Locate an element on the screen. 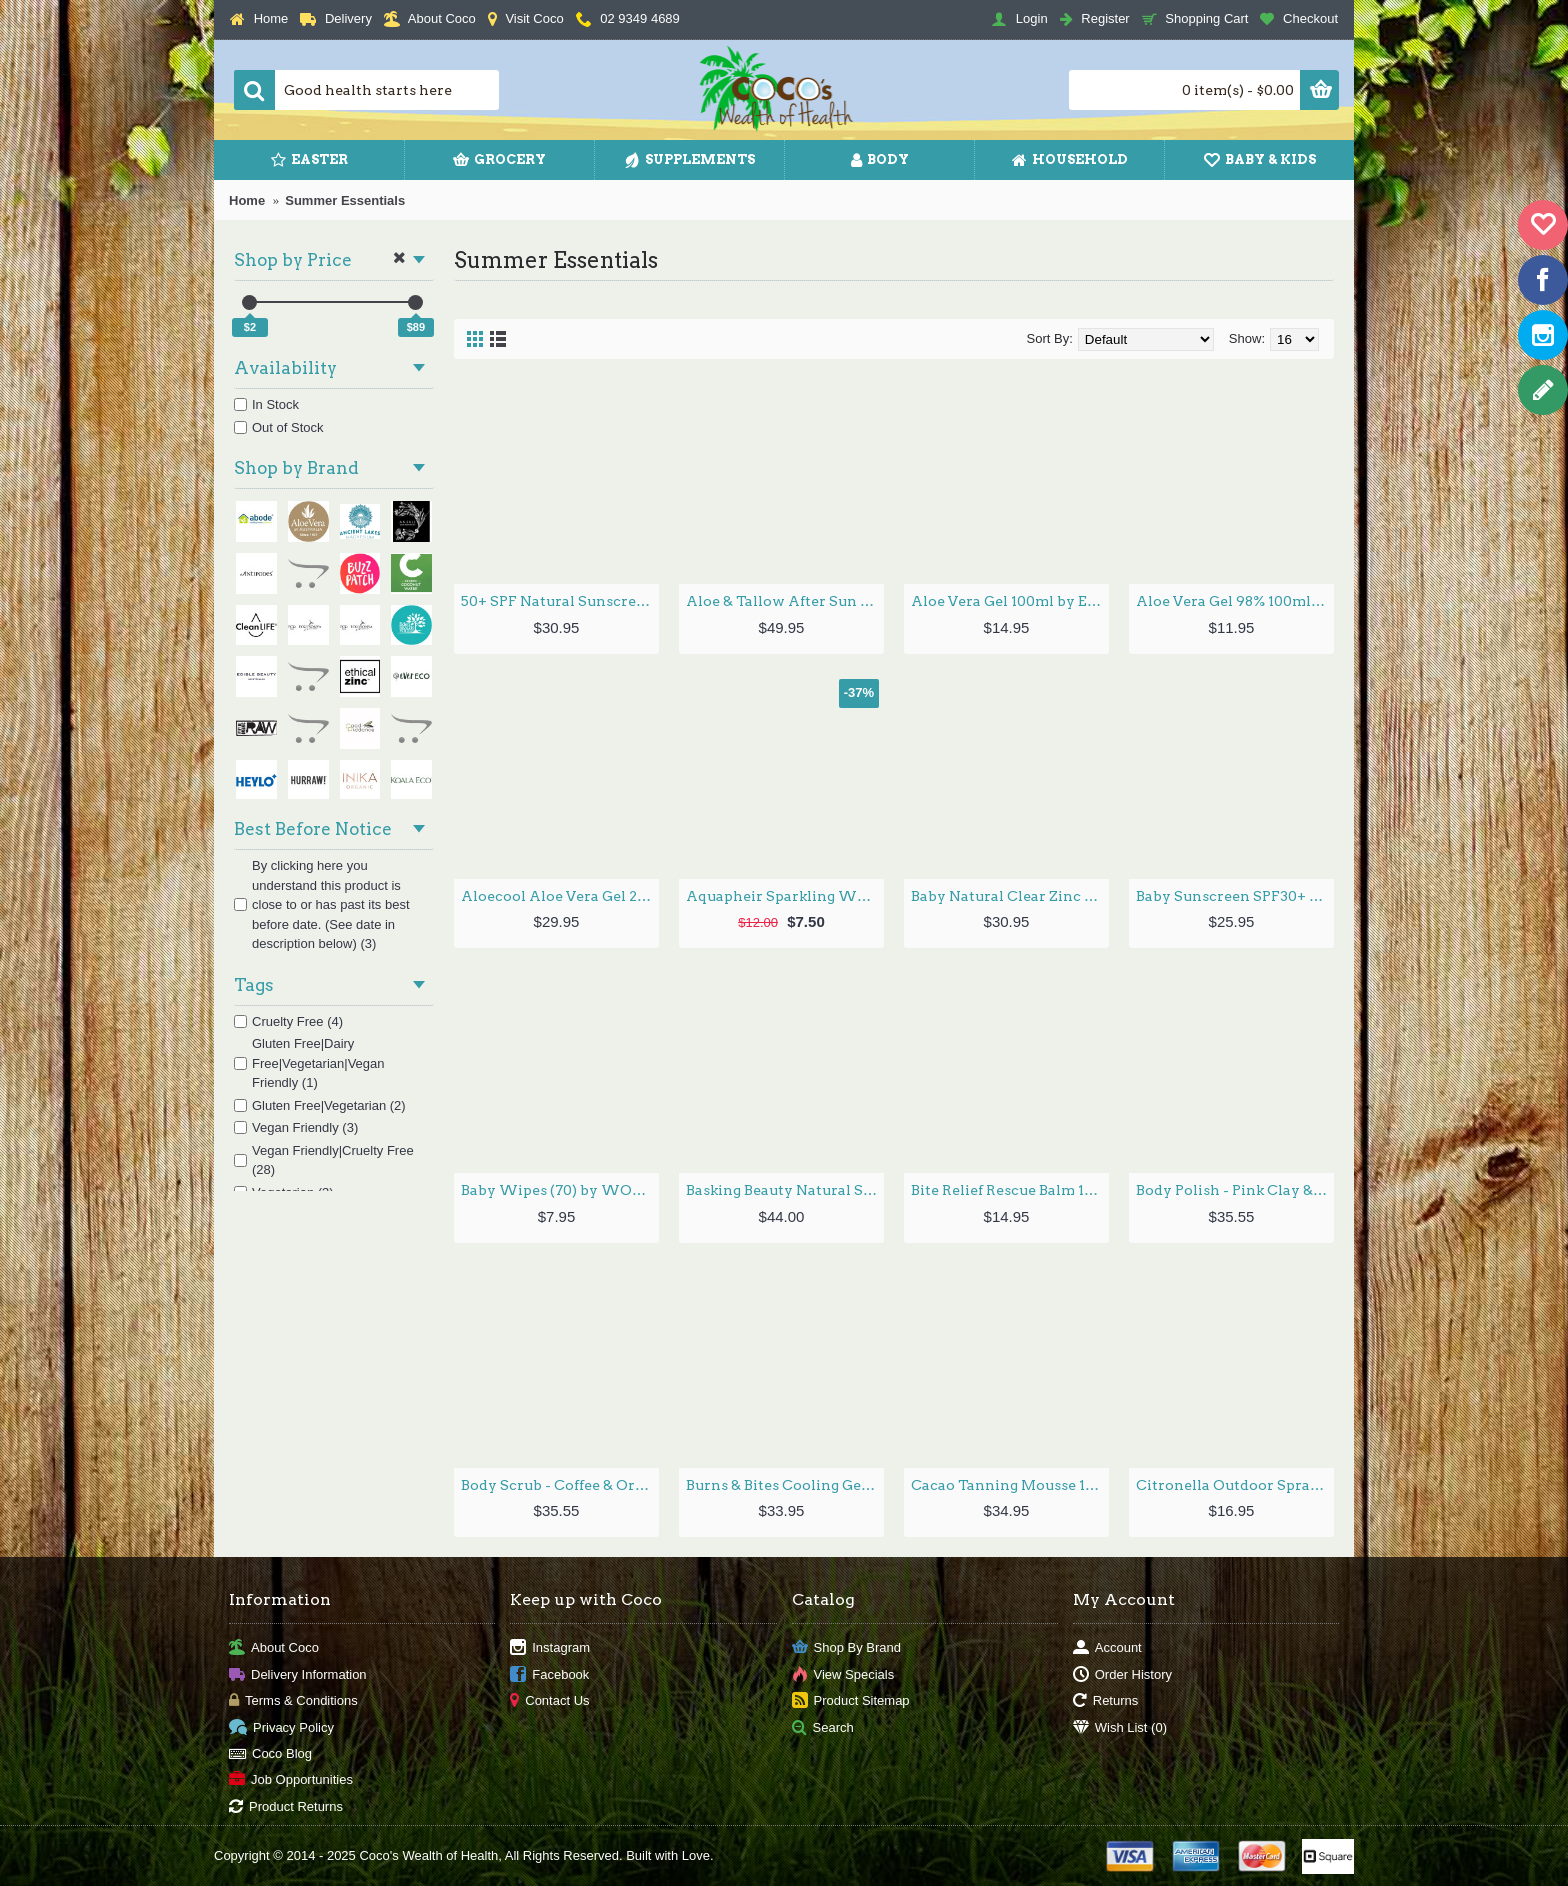 Image resolution: width=1568 pixels, height=1886 pixels. Baby Sunscreen SPF30+ 100g by WOTNOT is located at coordinates (1235, 896).